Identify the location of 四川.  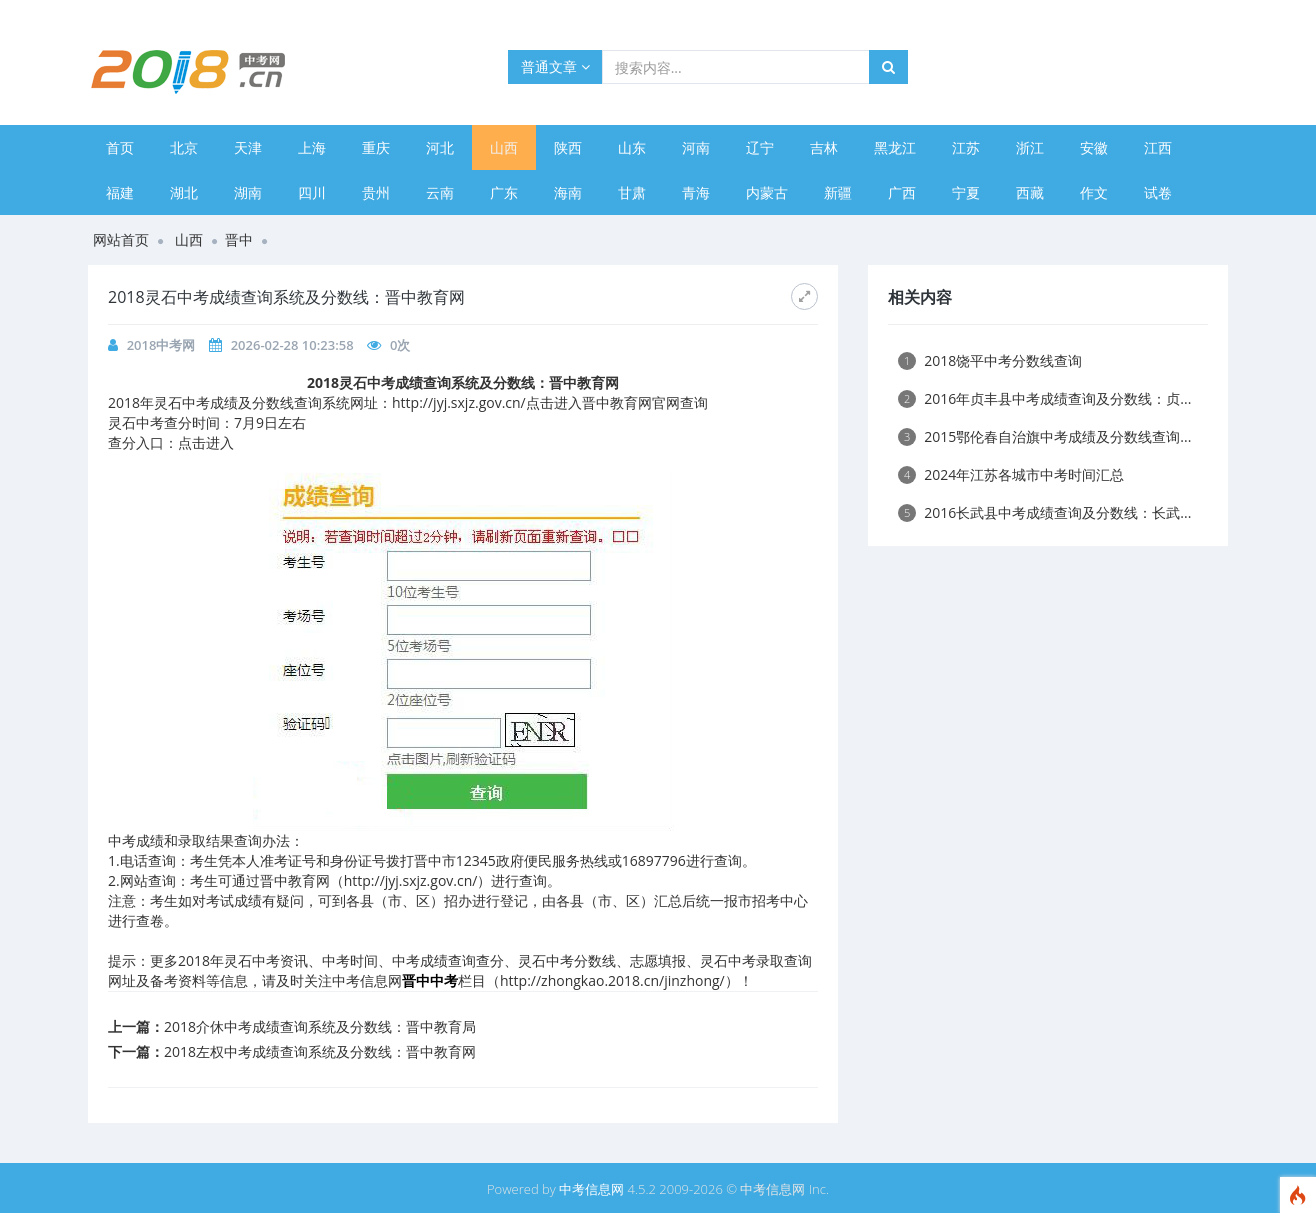
(312, 192).